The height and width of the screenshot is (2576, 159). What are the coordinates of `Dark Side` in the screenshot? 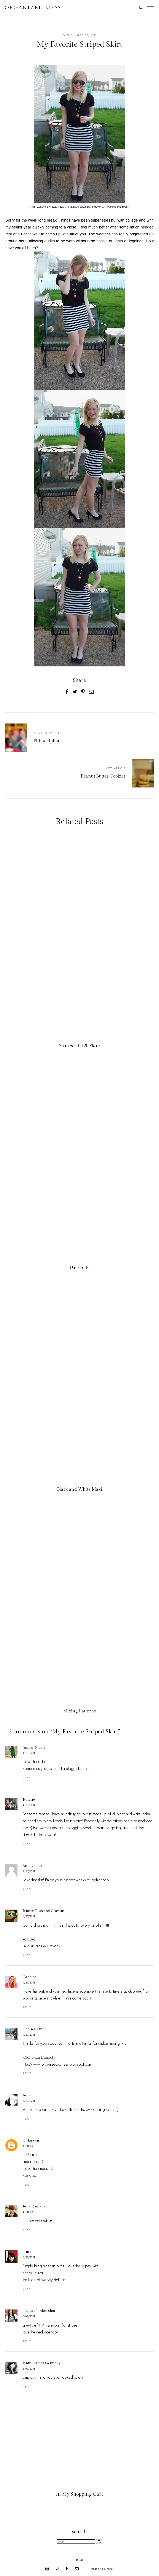 It's located at (80, 1267).